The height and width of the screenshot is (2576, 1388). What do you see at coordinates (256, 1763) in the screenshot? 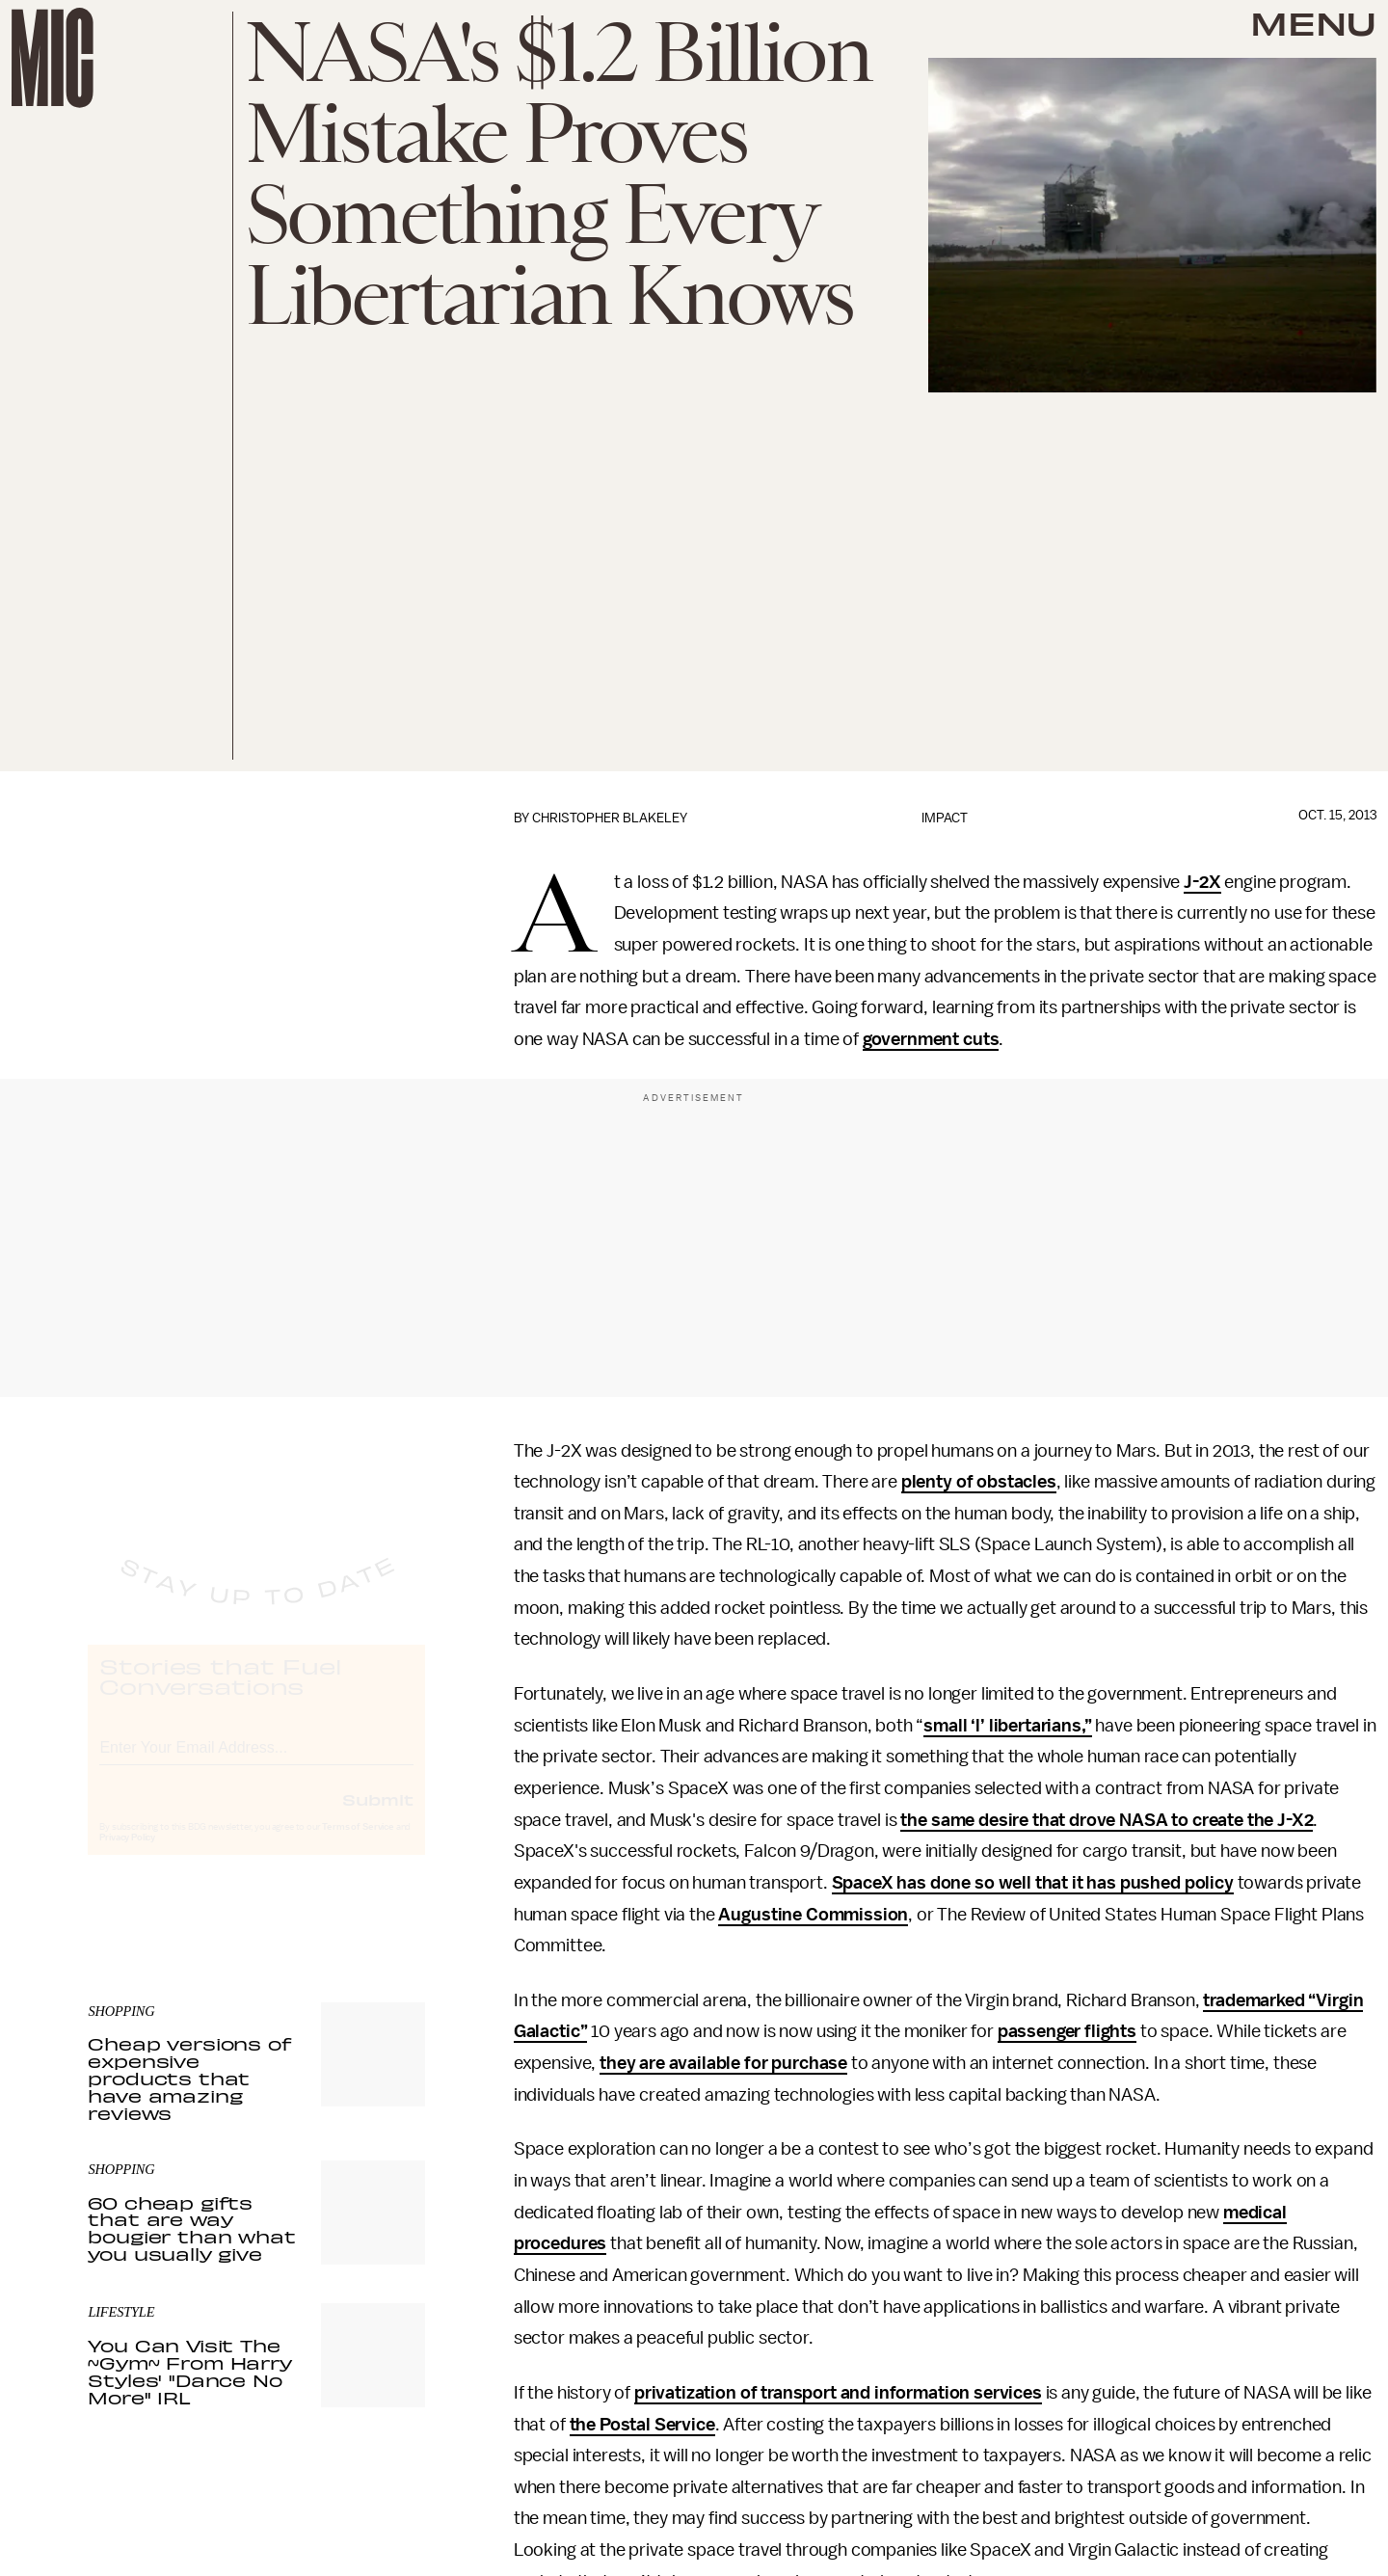
I see `[Email address]` at bounding box center [256, 1763].